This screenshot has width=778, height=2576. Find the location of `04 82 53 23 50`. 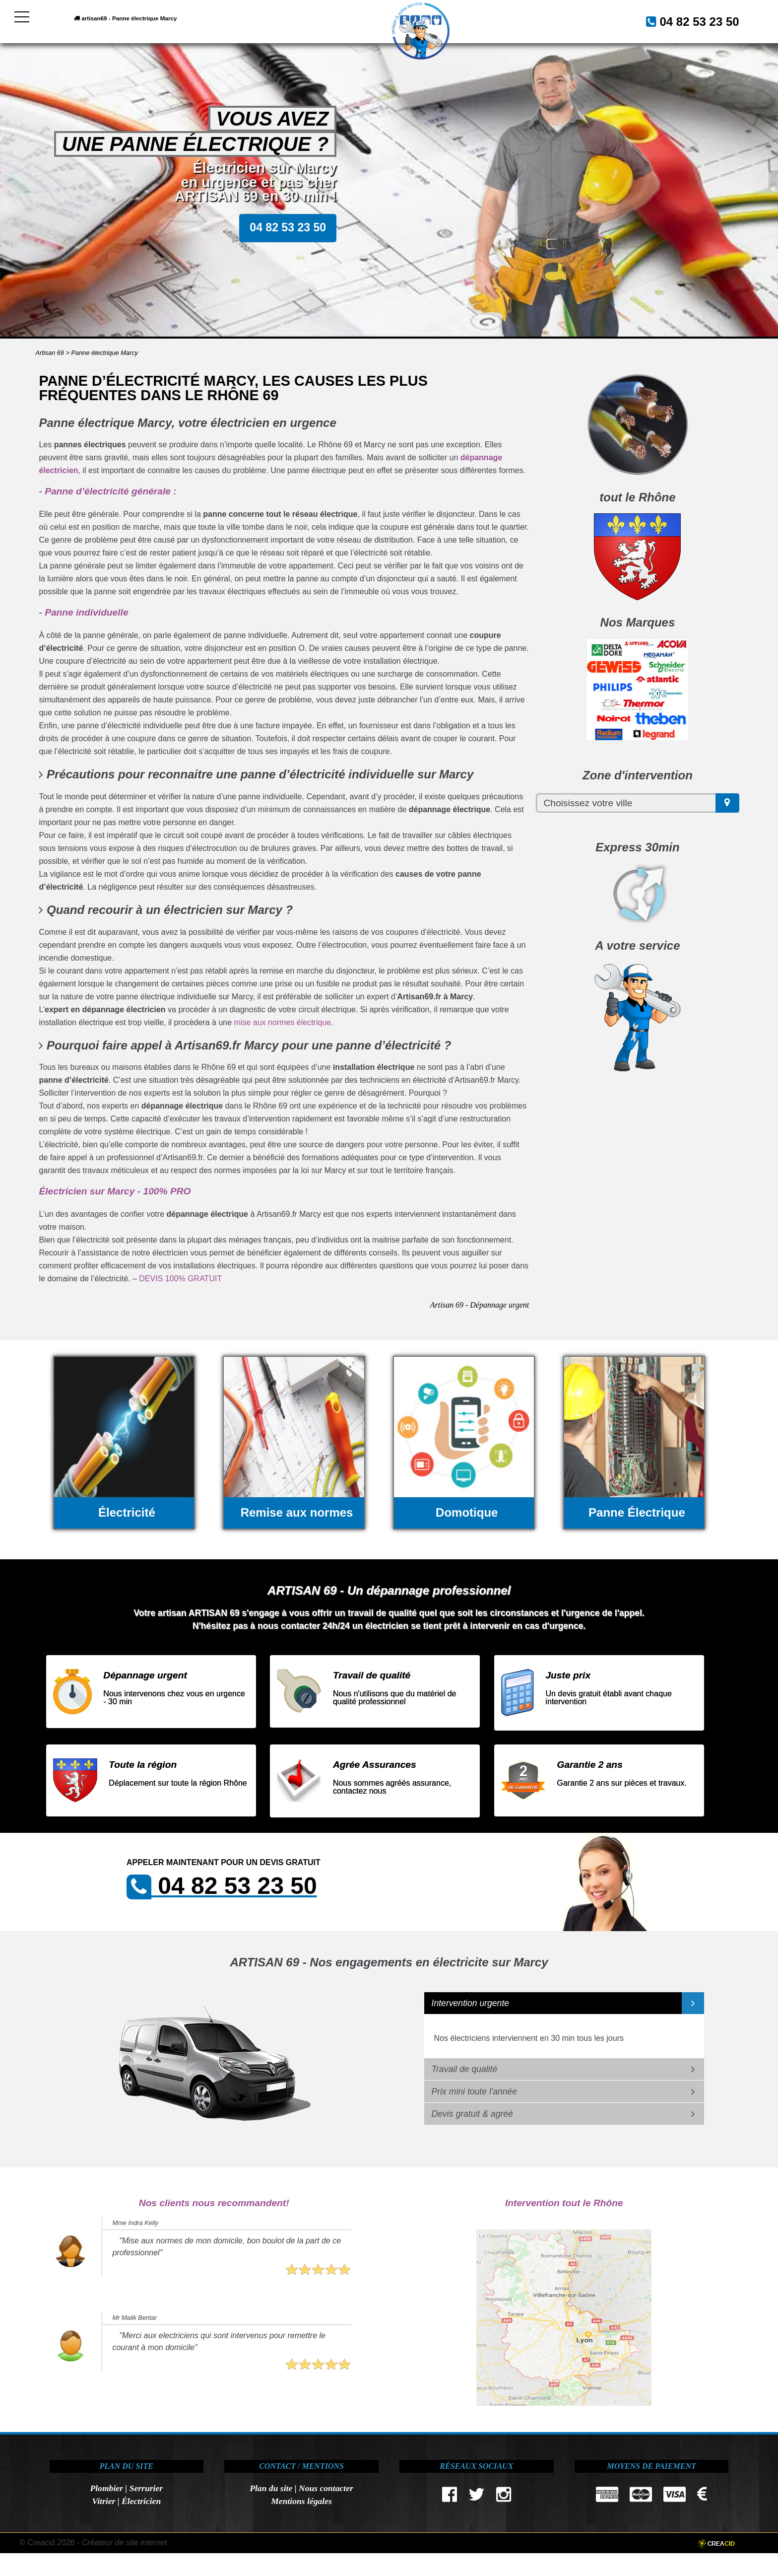

04 82 53 23 50 is located at coordinates (687, 20).